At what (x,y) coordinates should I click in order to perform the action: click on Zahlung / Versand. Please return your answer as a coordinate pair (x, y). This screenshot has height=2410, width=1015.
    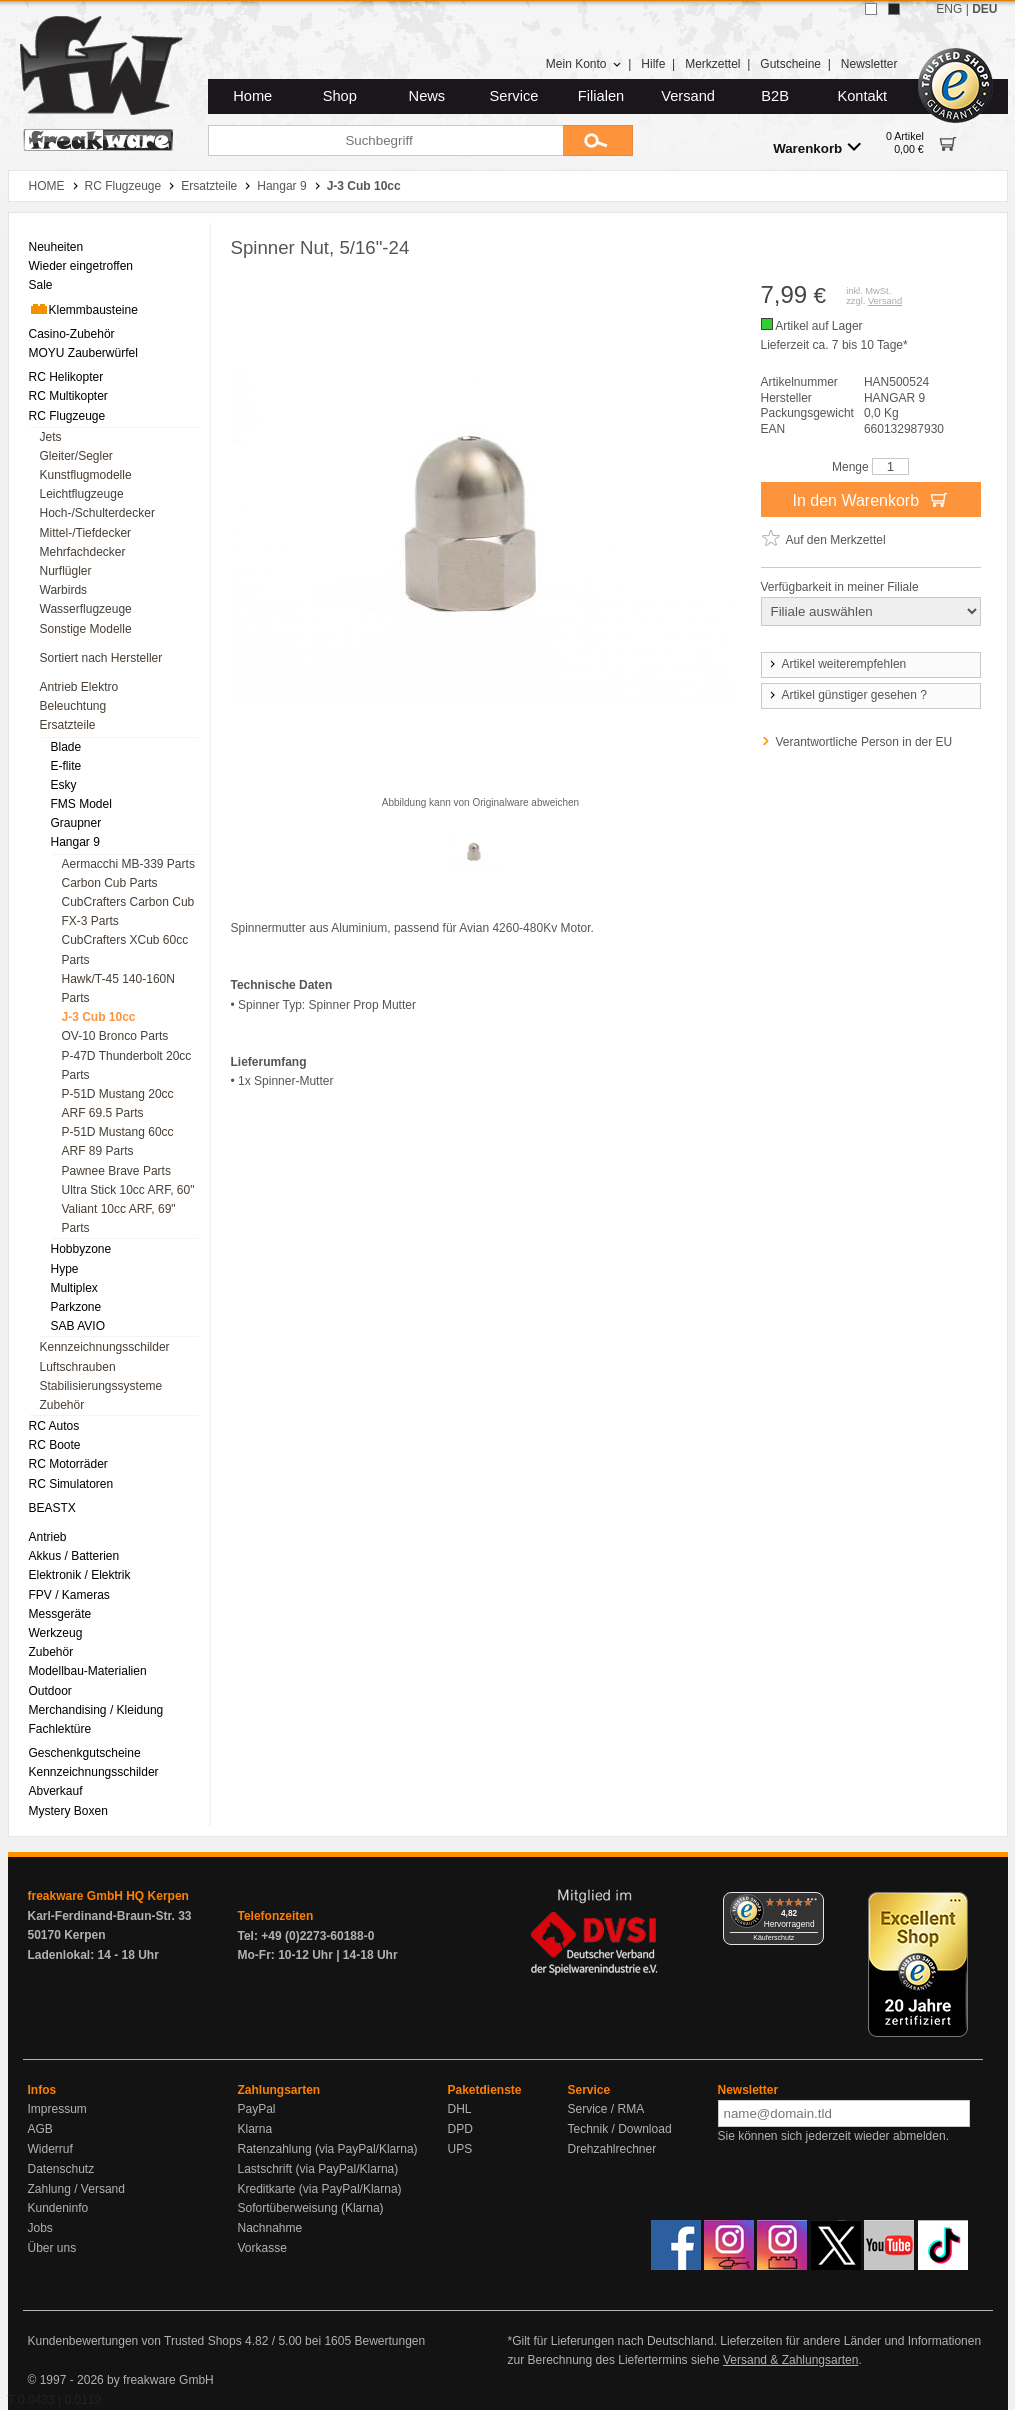
    Looking at the image, I should click on (76, 2189).